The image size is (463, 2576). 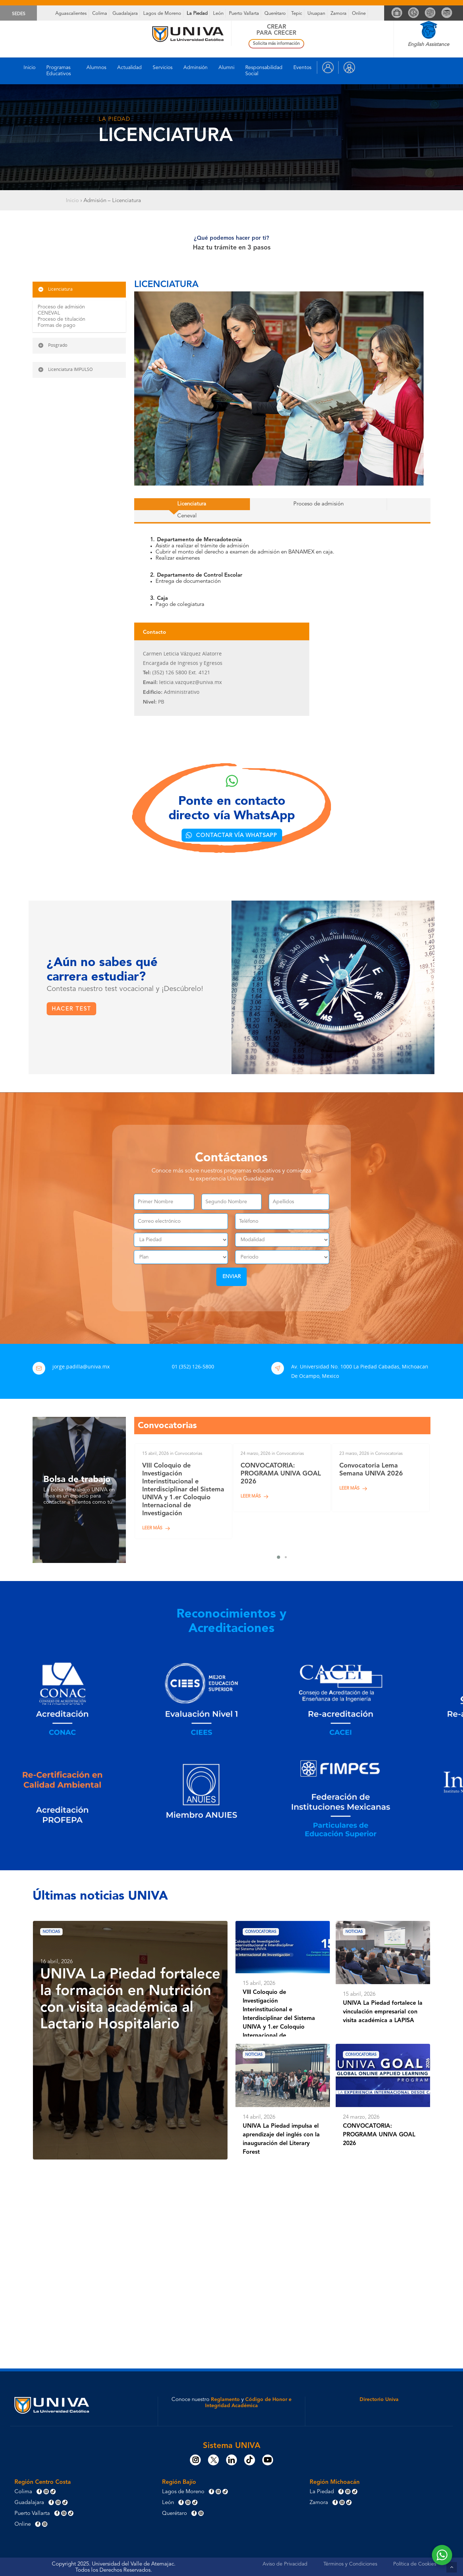 I want to click on La Piedad, so click(x=197, y=13).